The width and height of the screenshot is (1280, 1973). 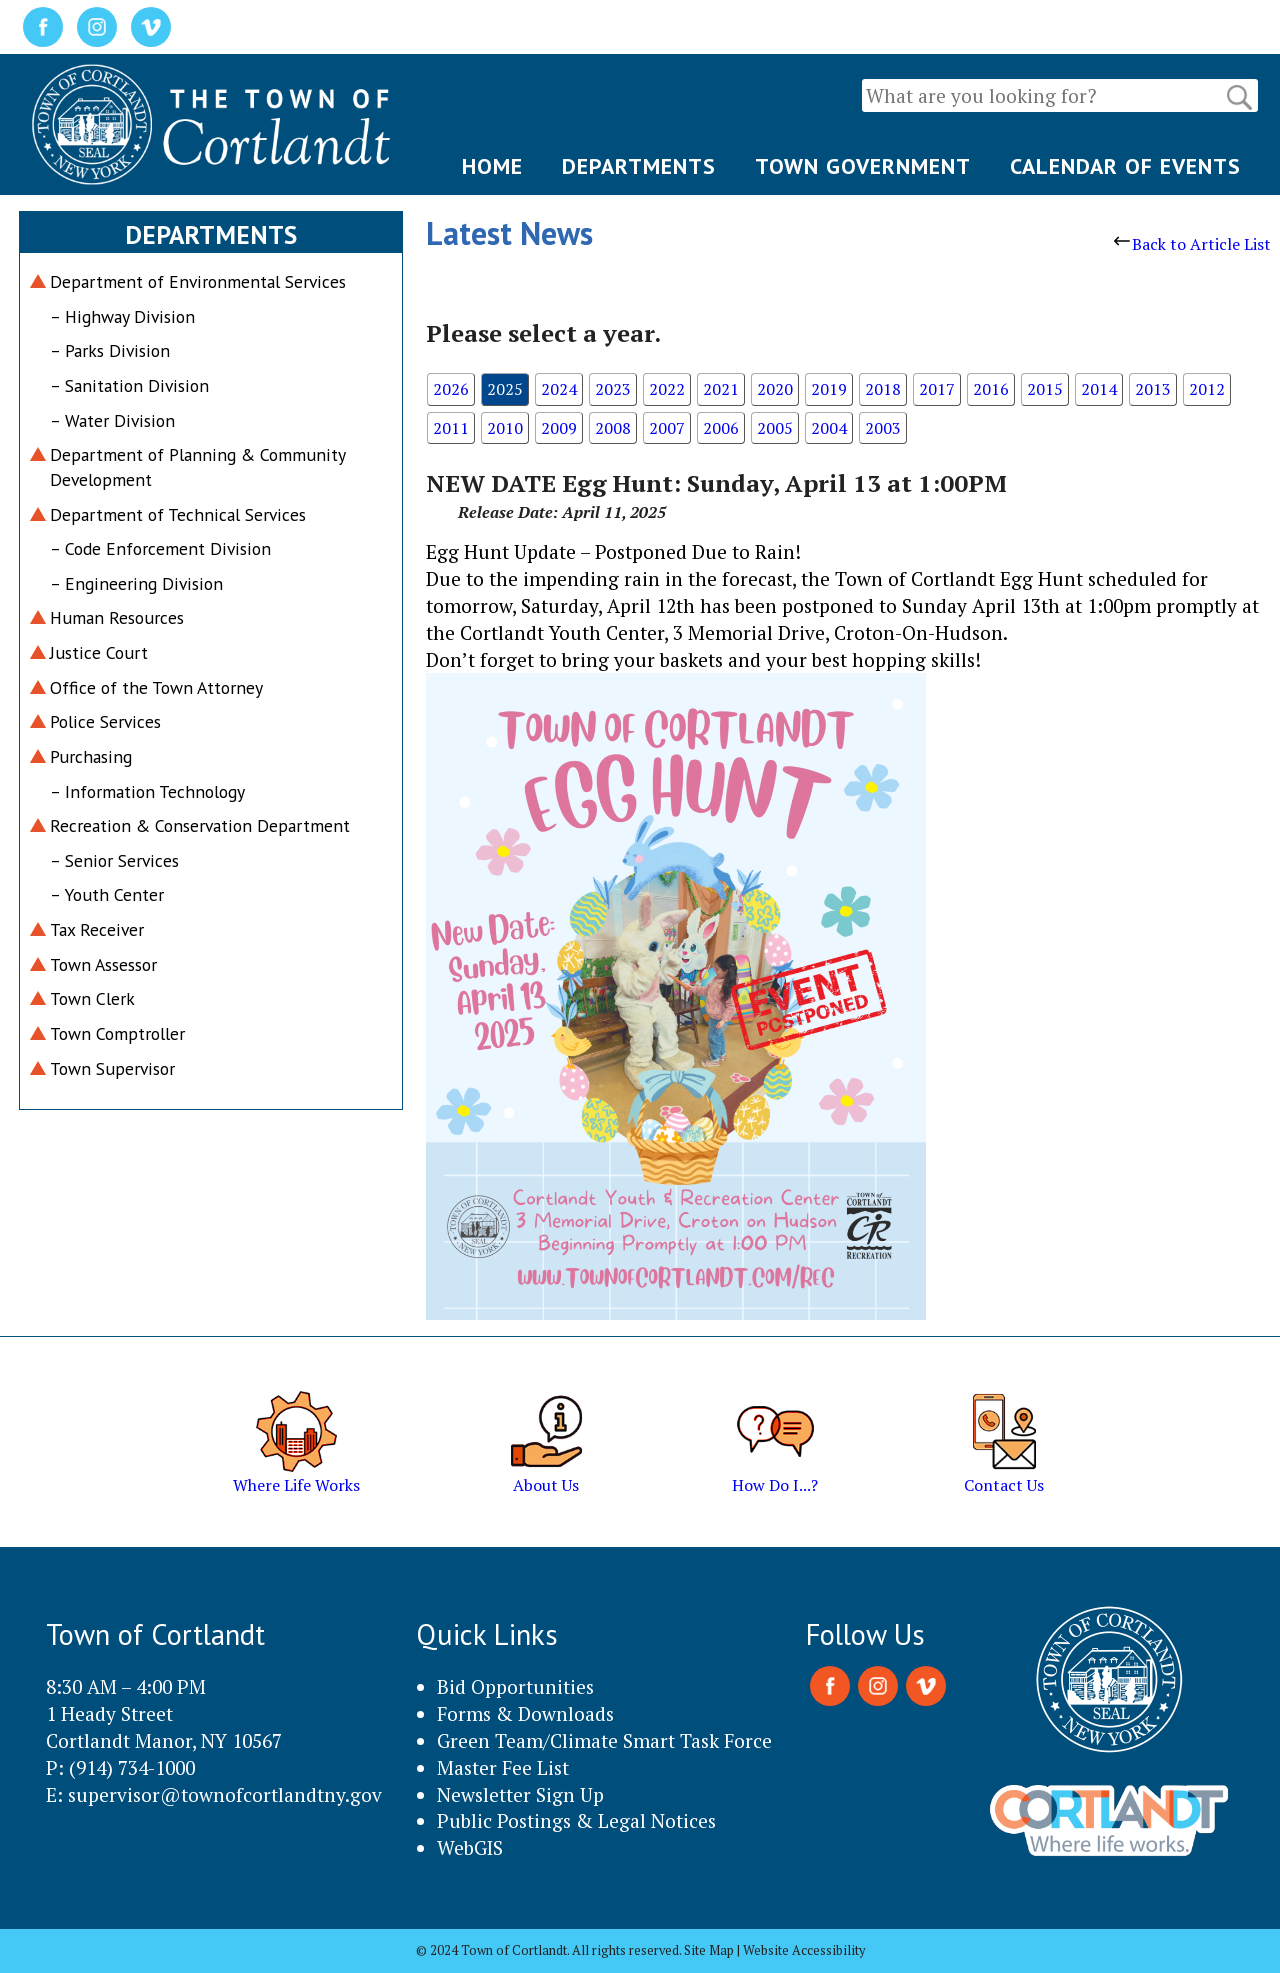 I want to click on Recreation & Conservation Department, so click(x=200, y=825).